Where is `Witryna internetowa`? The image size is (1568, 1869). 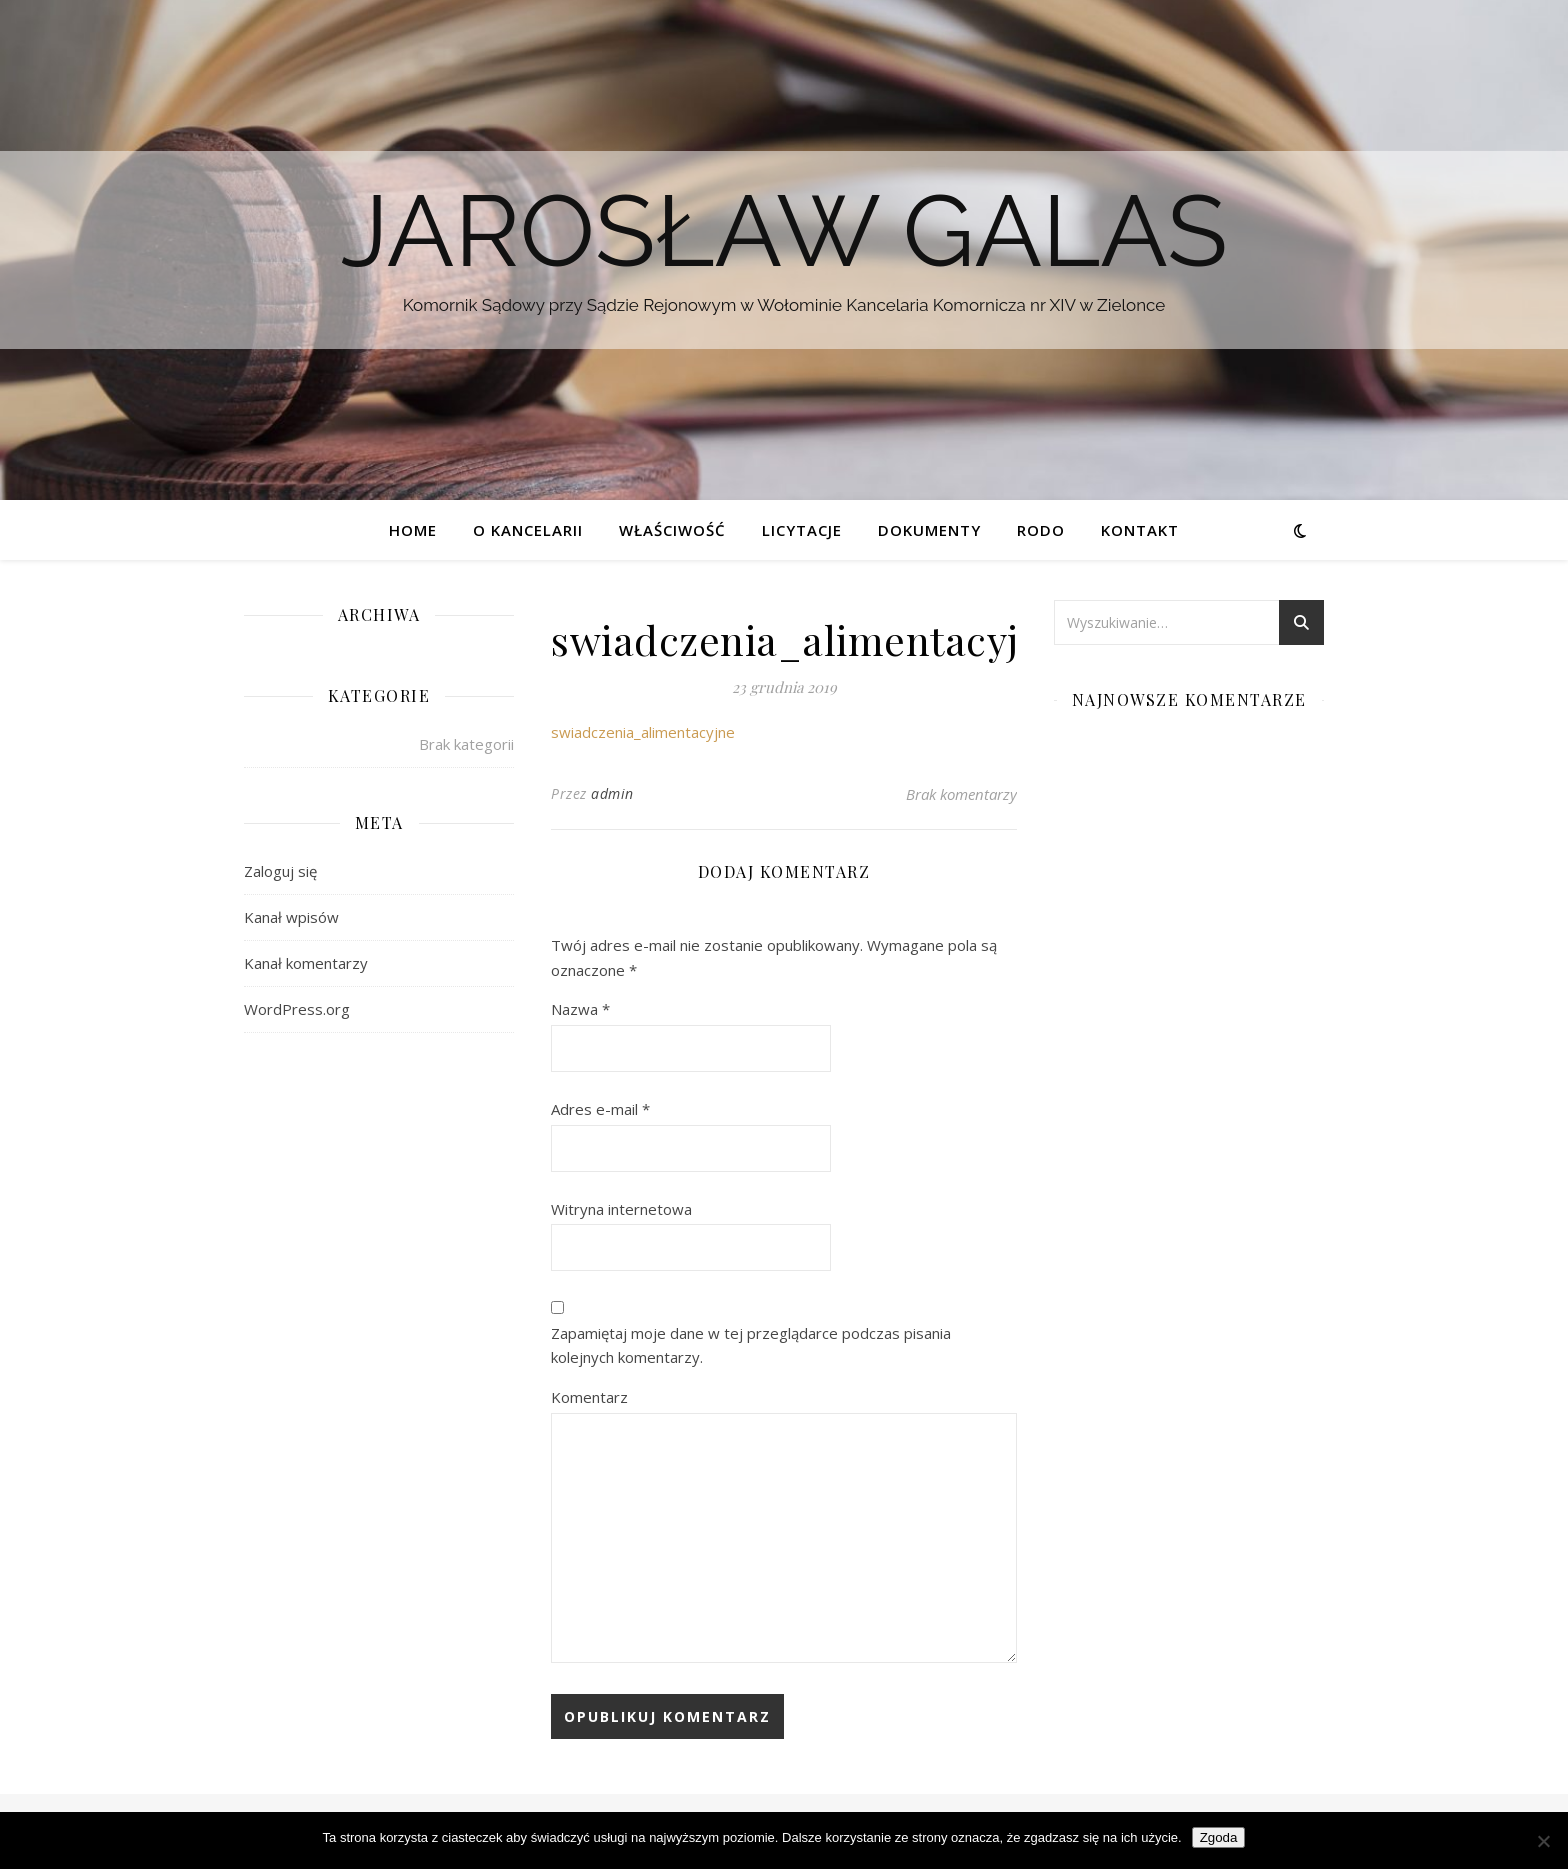 Witryna internetowa is located at coordinates (621, 1209).